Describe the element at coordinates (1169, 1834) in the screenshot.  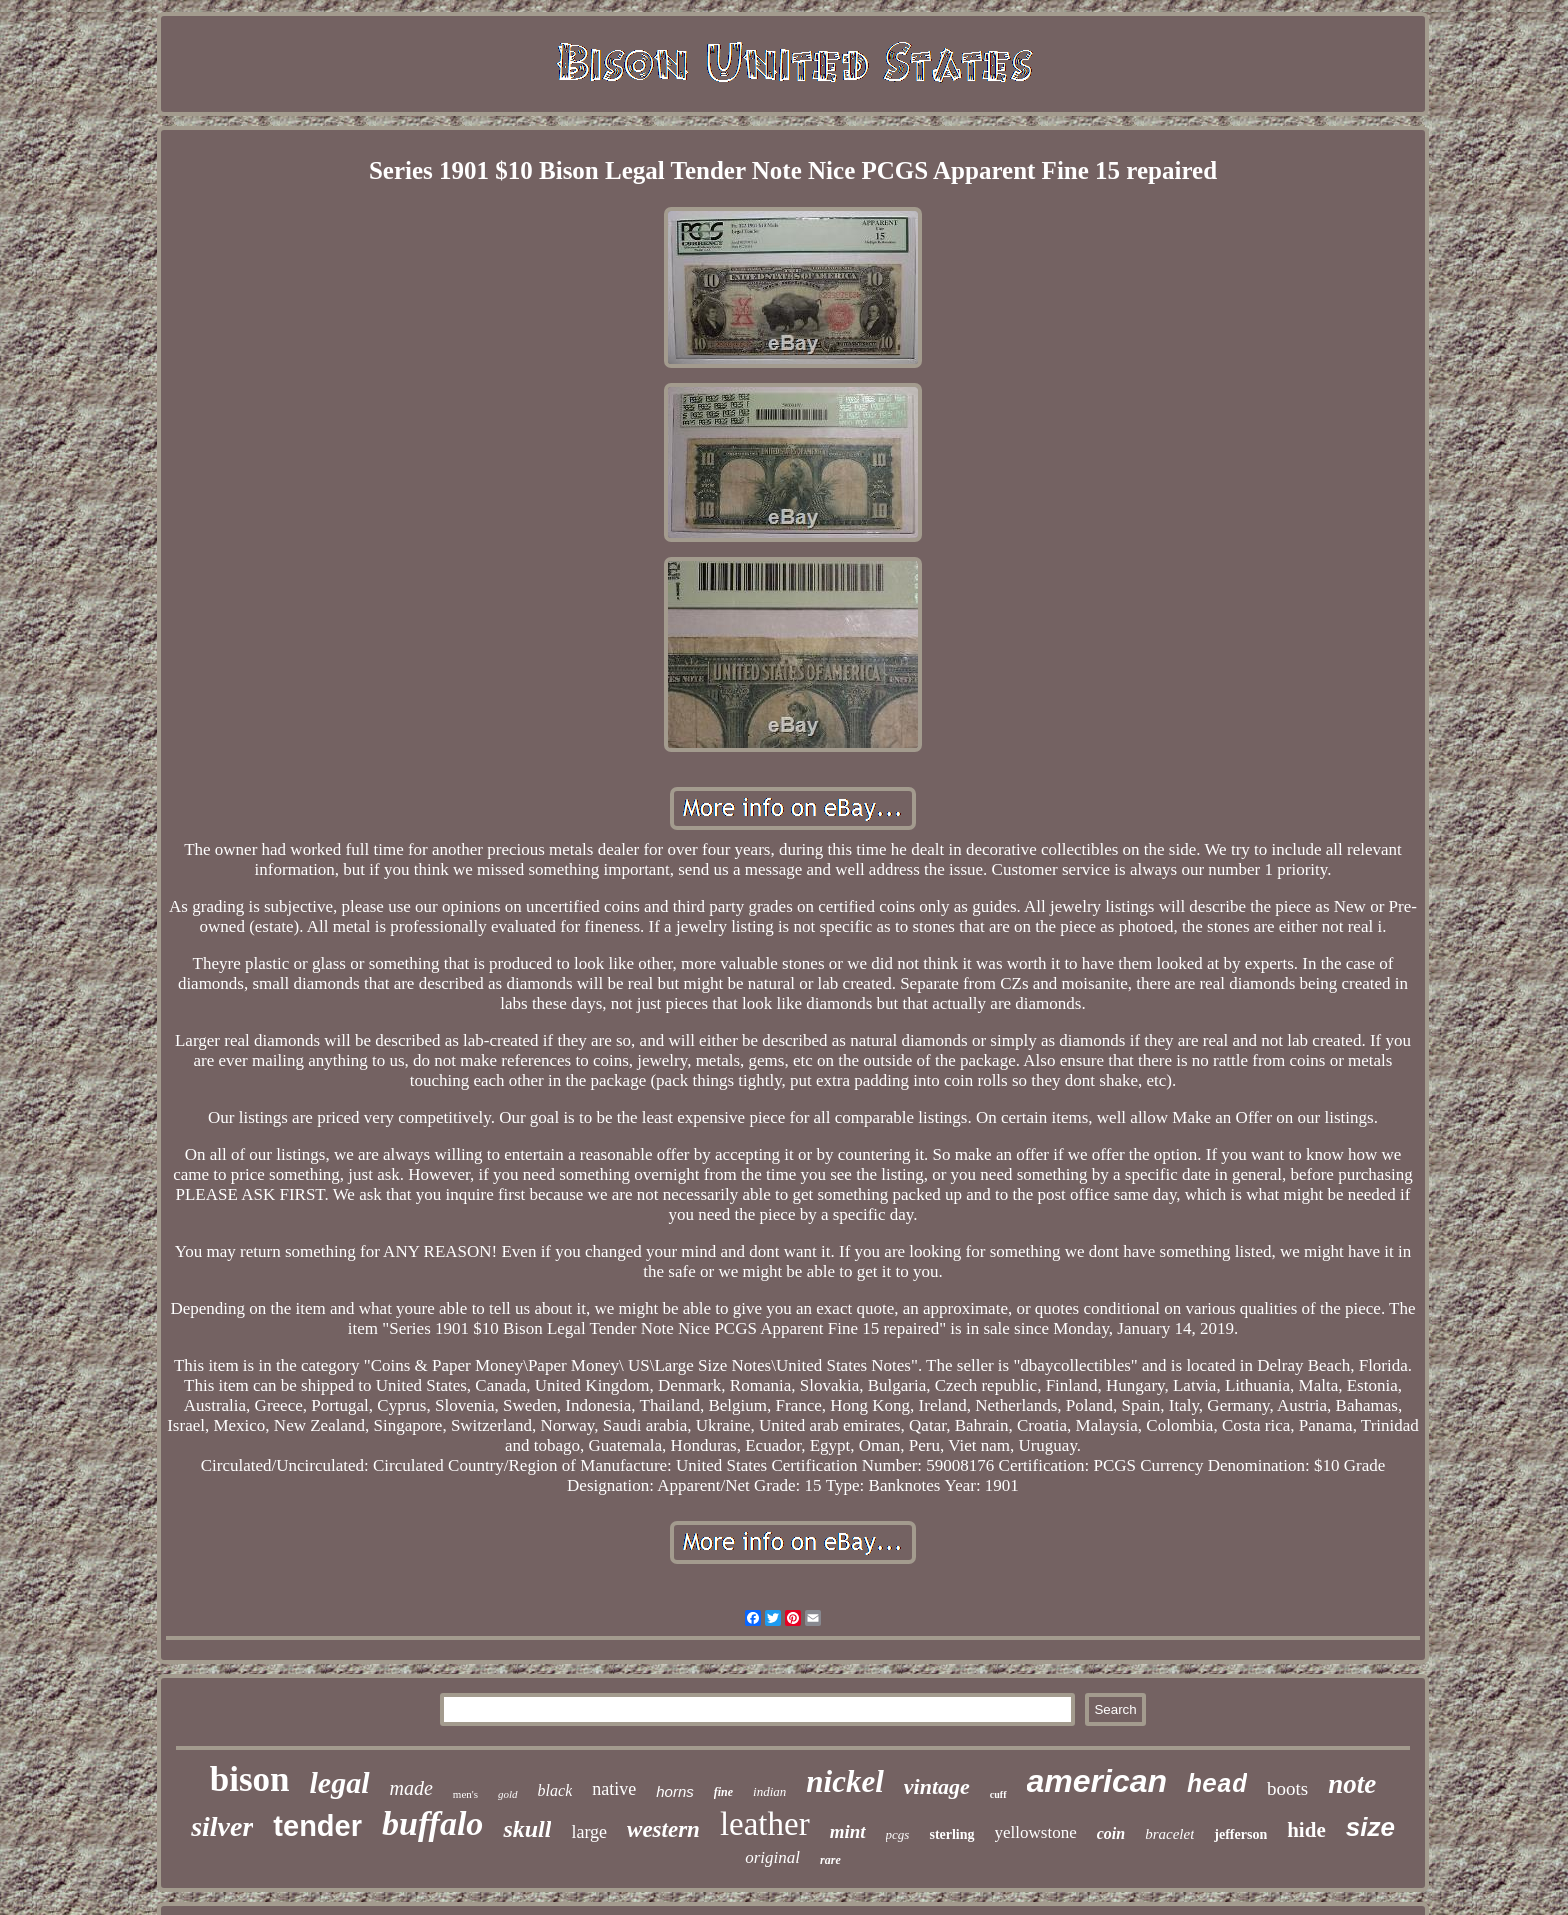
I see `bracelet` at that location.